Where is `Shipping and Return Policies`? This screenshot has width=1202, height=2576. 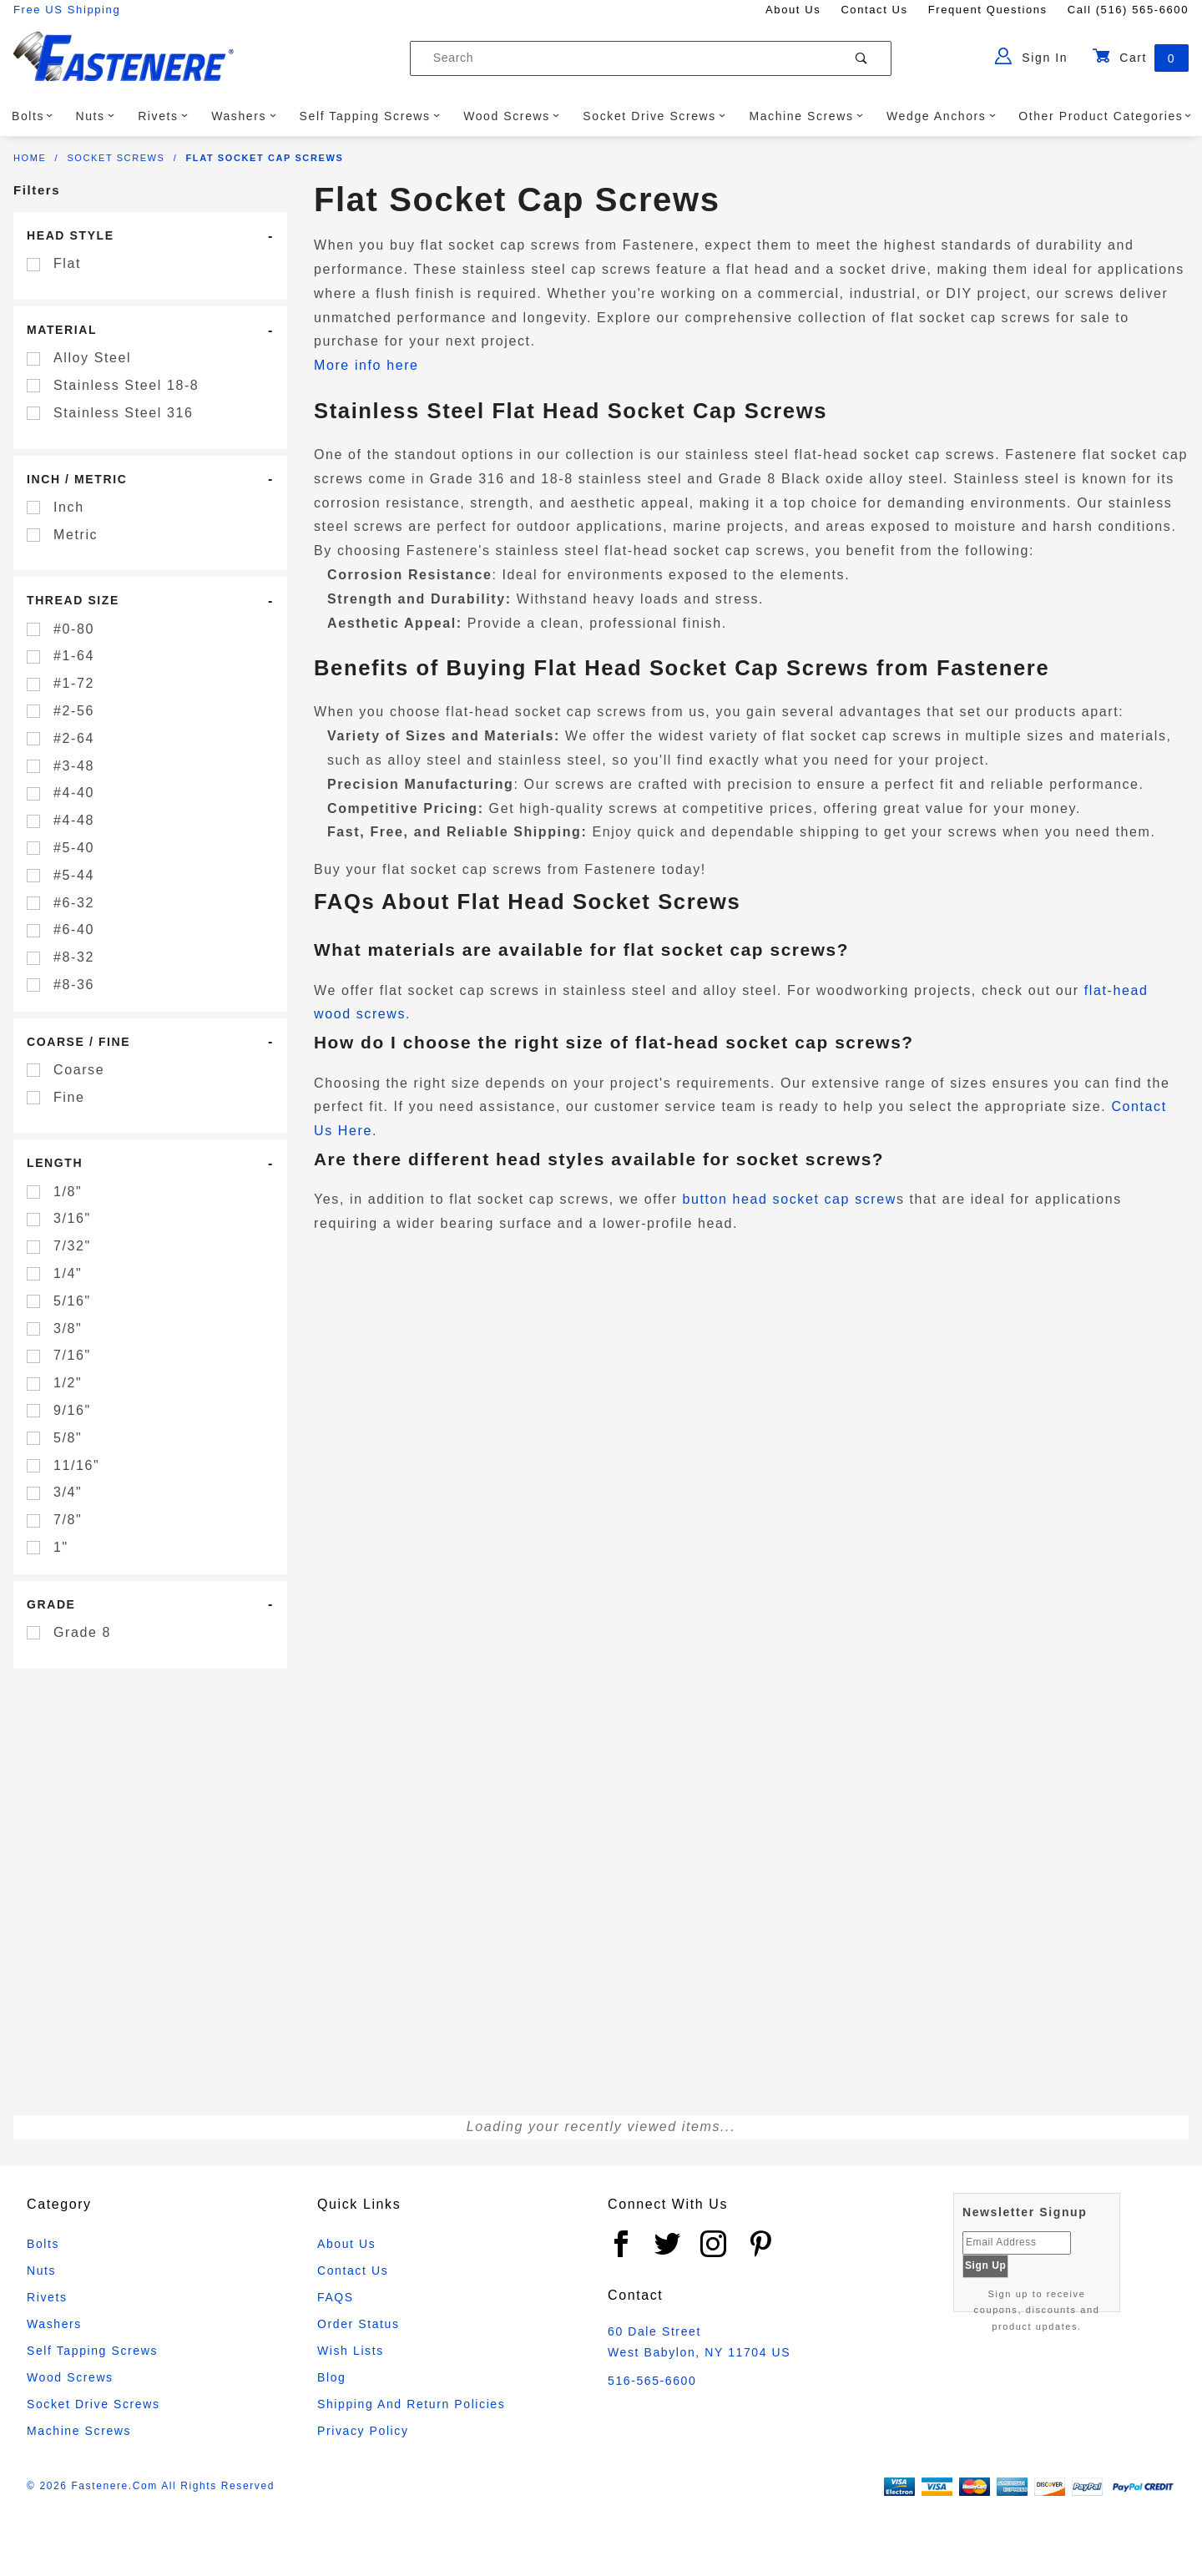
Shipping and Return Policies is located at coordinates (411, 2404).